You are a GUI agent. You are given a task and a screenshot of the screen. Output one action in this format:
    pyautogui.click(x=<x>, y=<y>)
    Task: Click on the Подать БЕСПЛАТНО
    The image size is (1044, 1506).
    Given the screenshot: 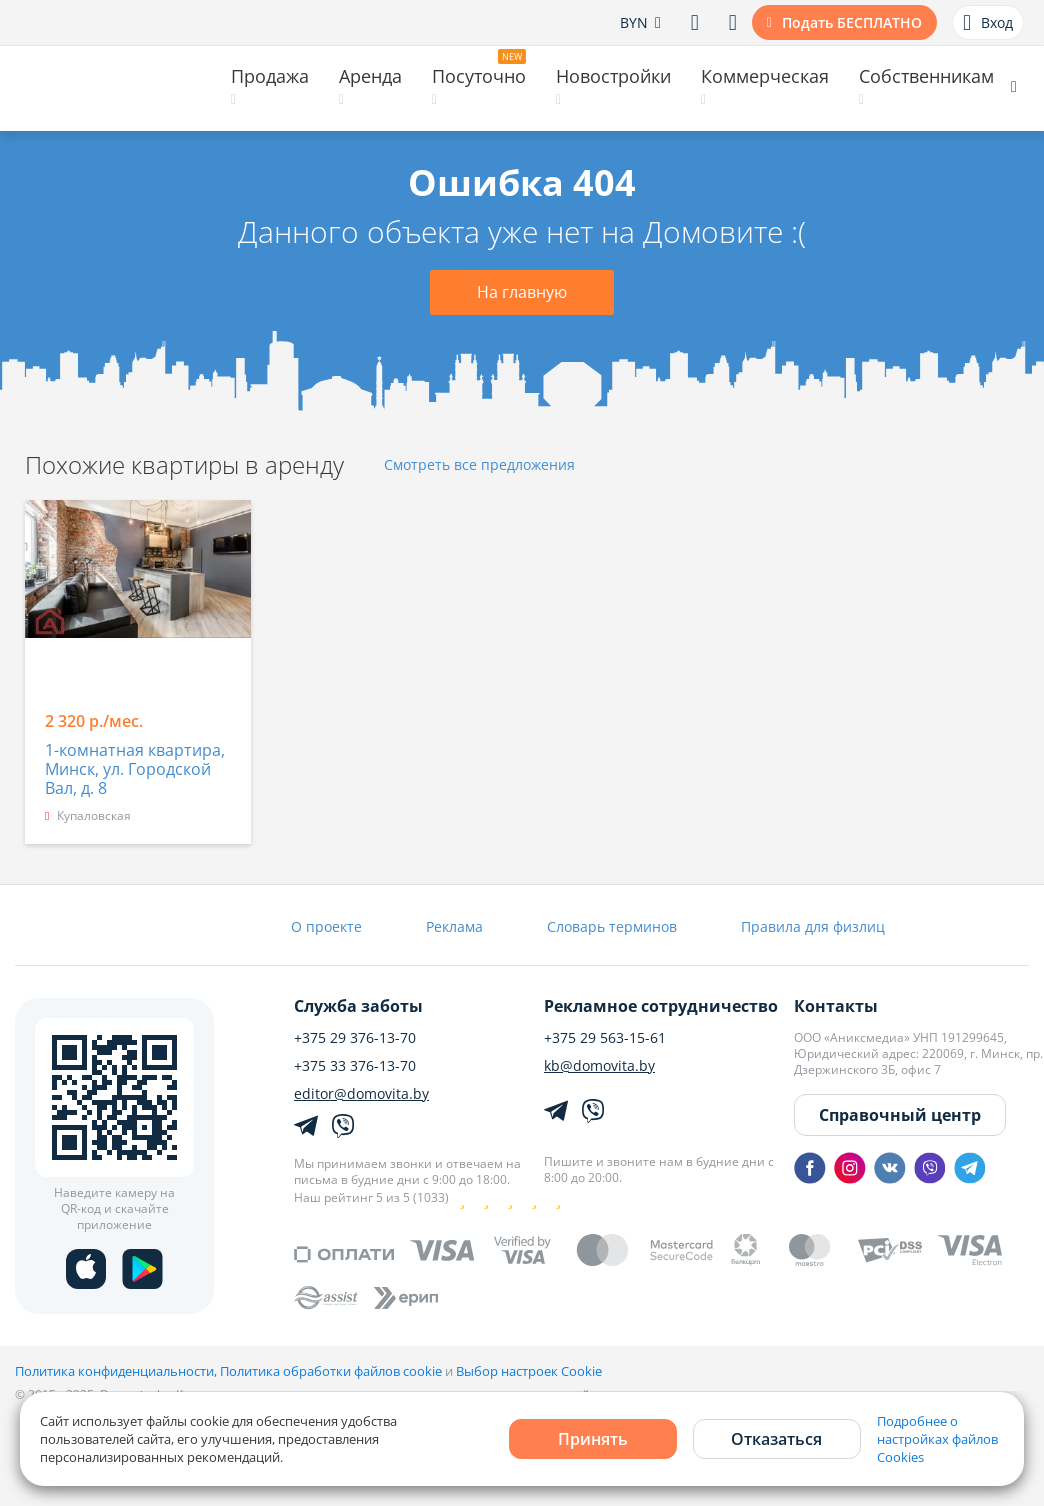 What is the action you would take?
    pyautogui.click(x=852, y=22)
    